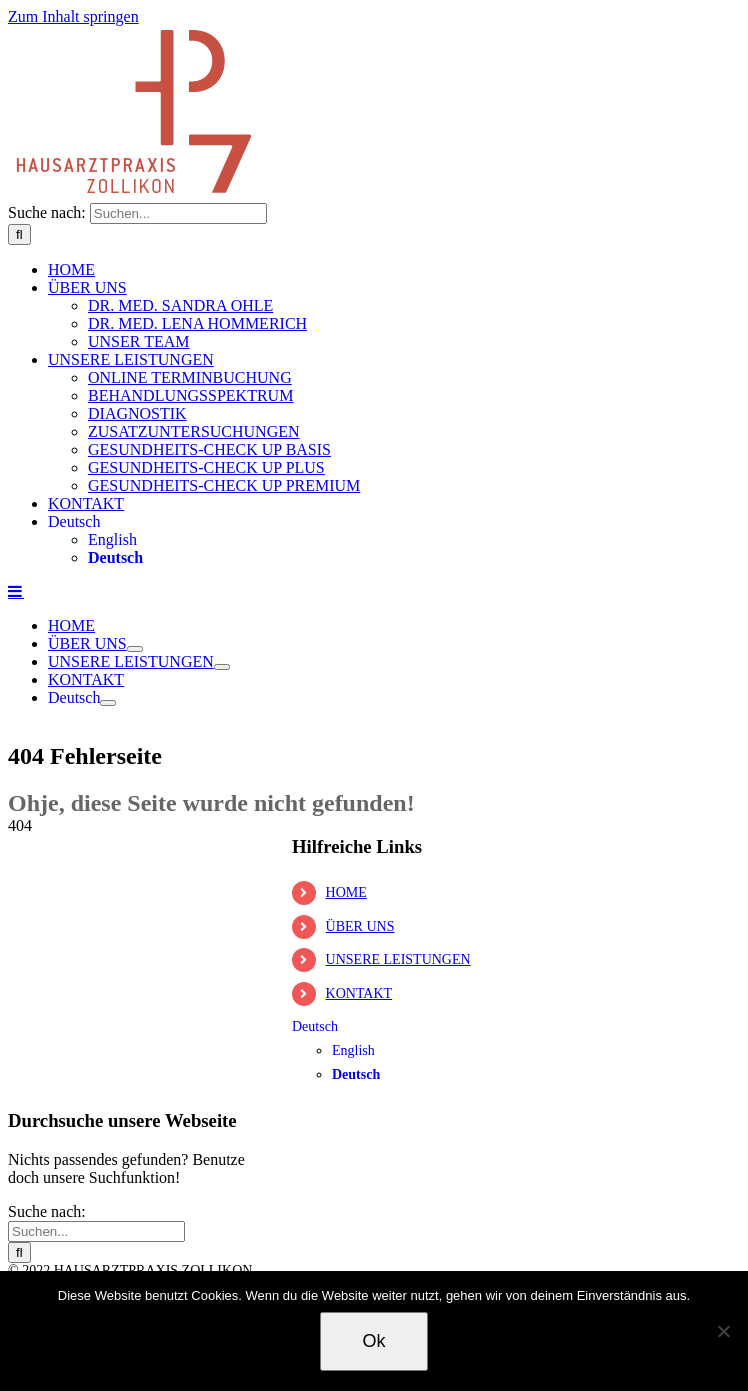  Describe the element at coordinates (19, 234) in the screenshot. I see `[Suche]` at that location.